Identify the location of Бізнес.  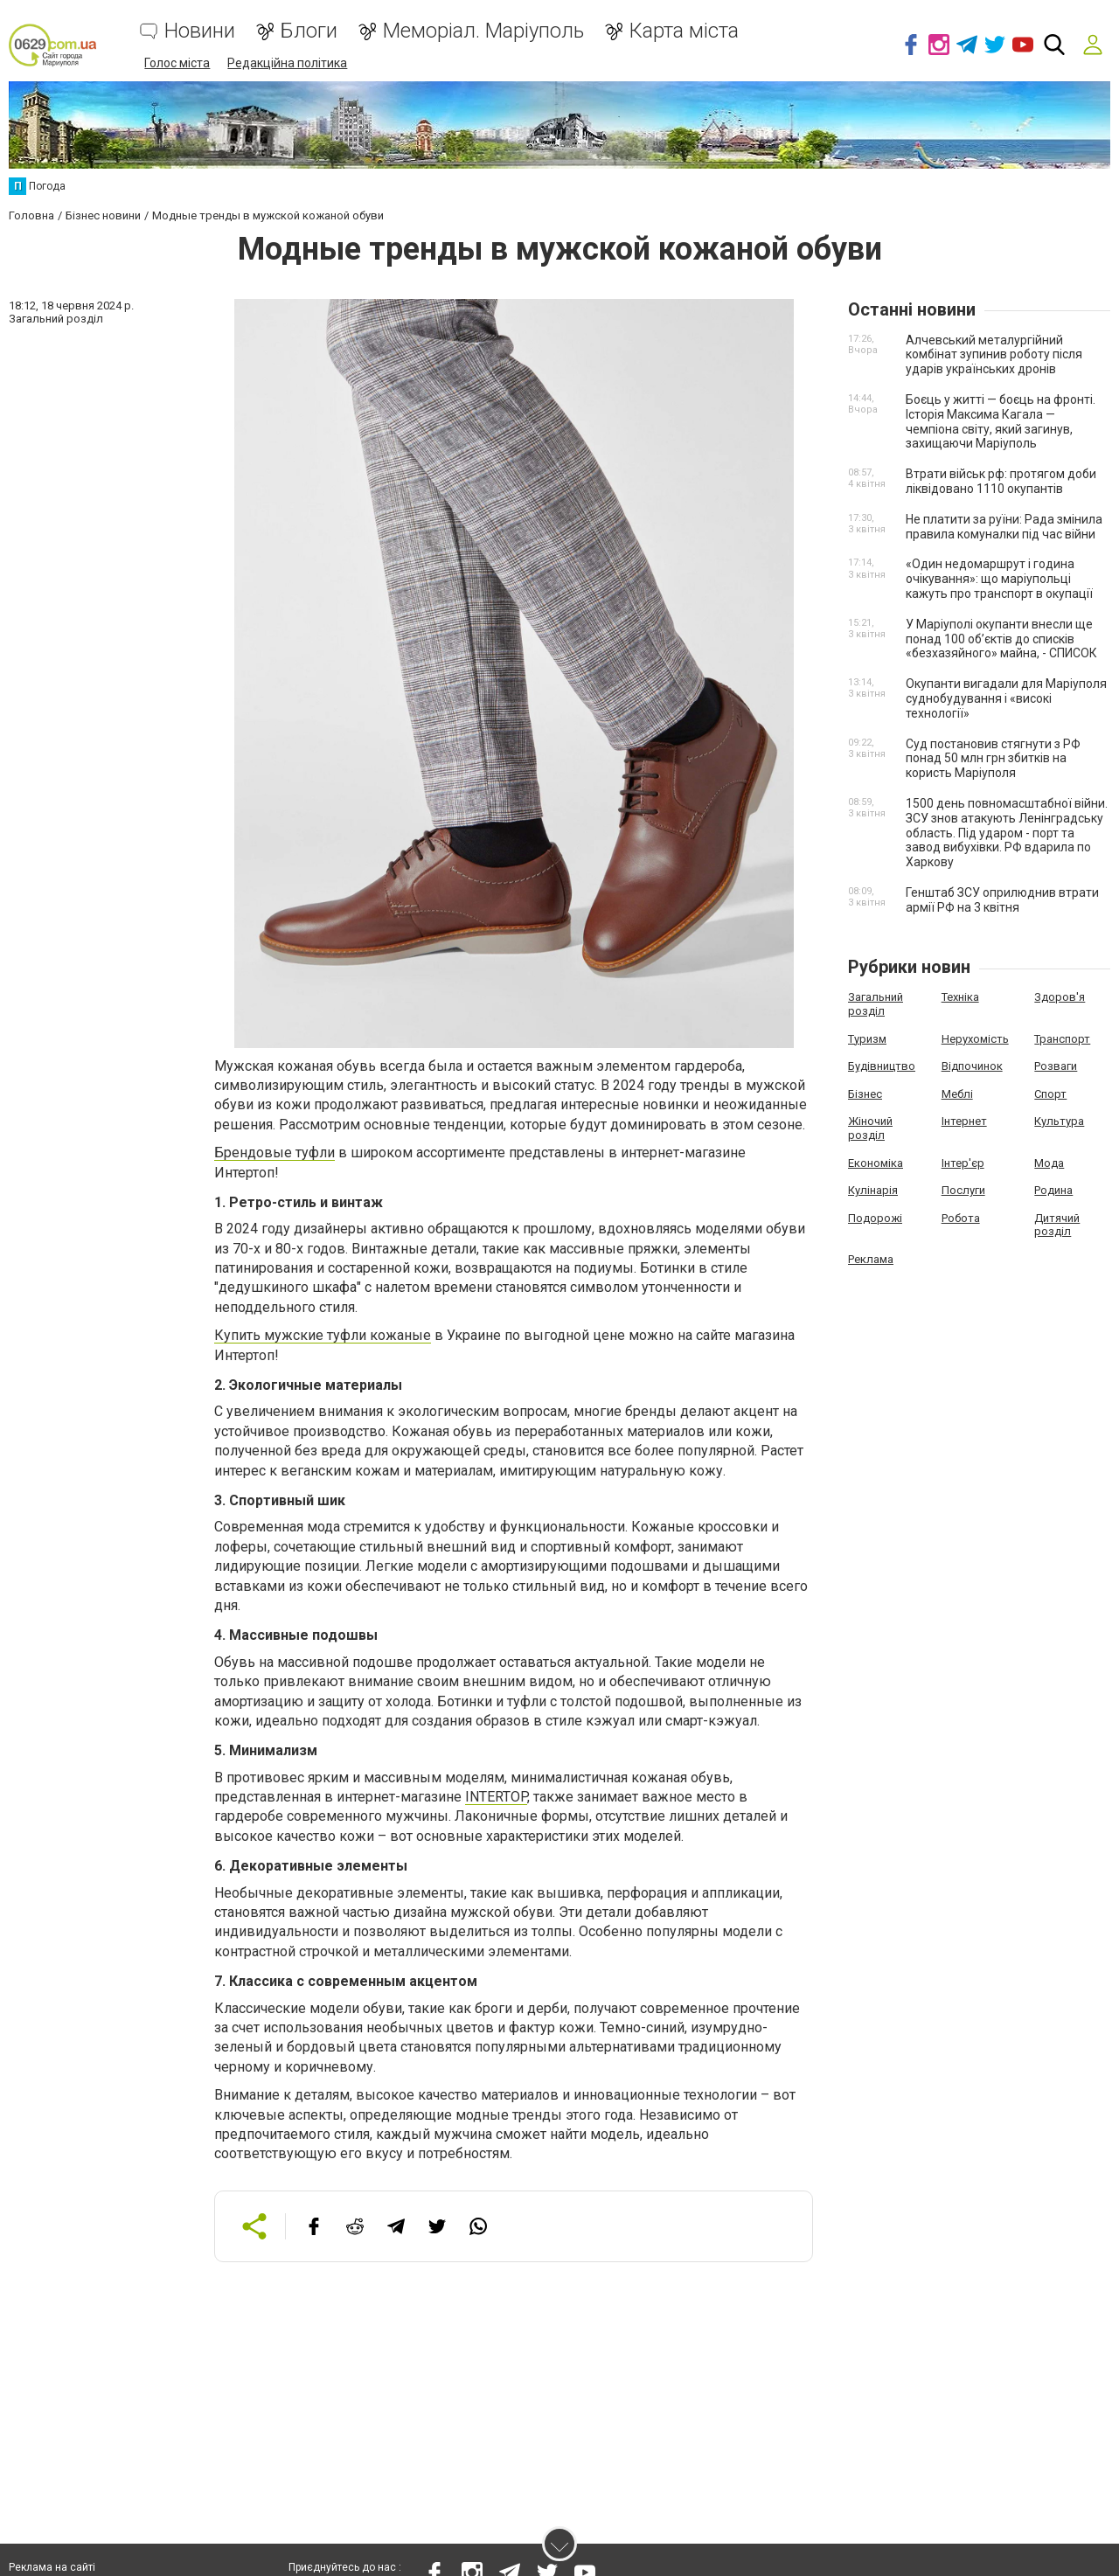
(865, 1094).